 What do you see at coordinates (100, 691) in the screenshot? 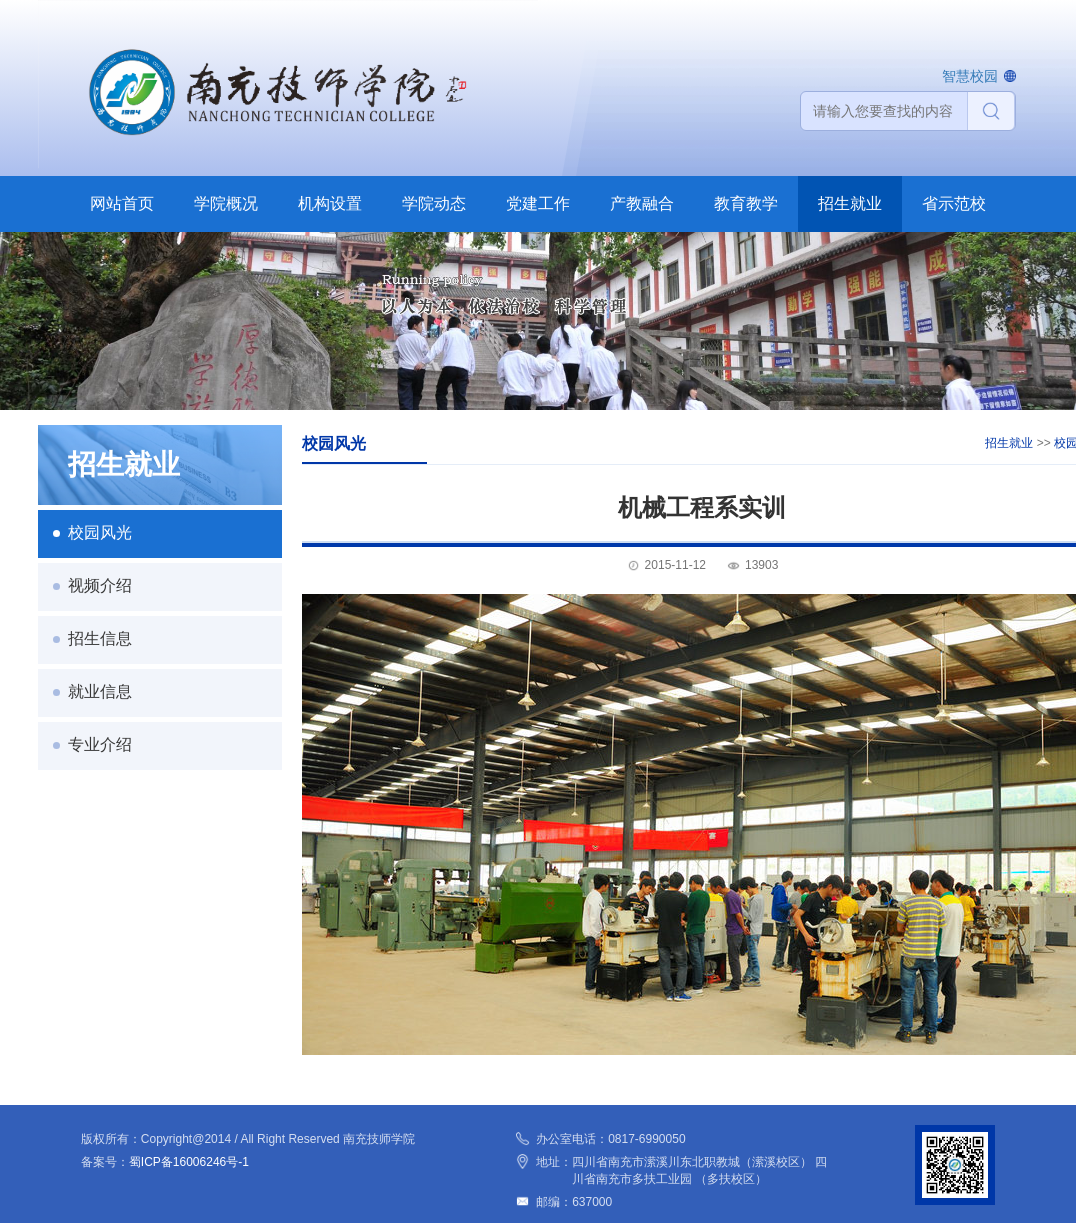
I see `就业信息` at bounding box center [100, 691].